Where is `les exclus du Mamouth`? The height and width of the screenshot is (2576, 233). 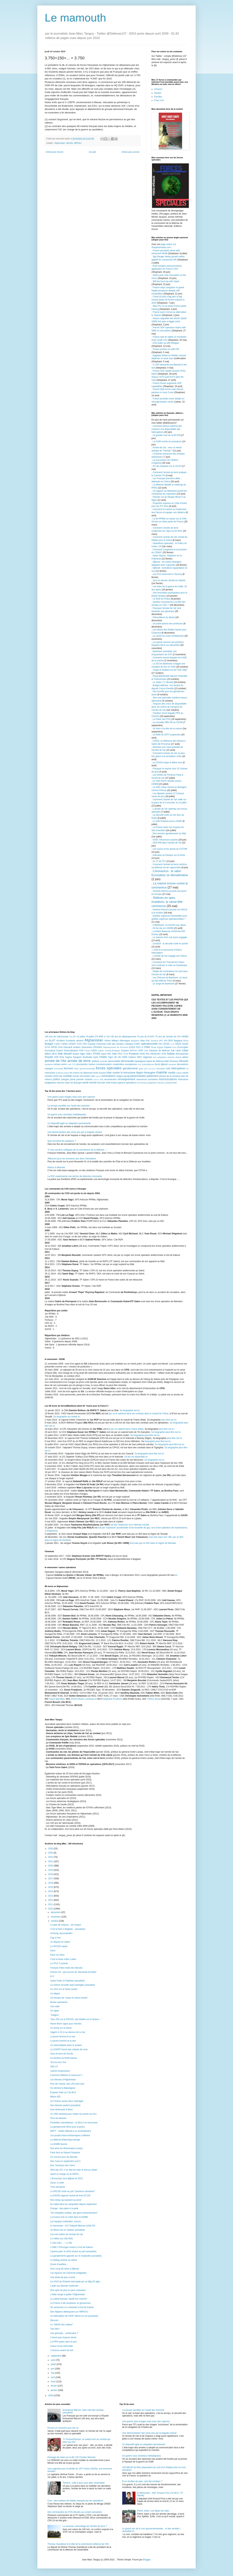 les exclus du Mamouth is located at coordinates (81, 1072).